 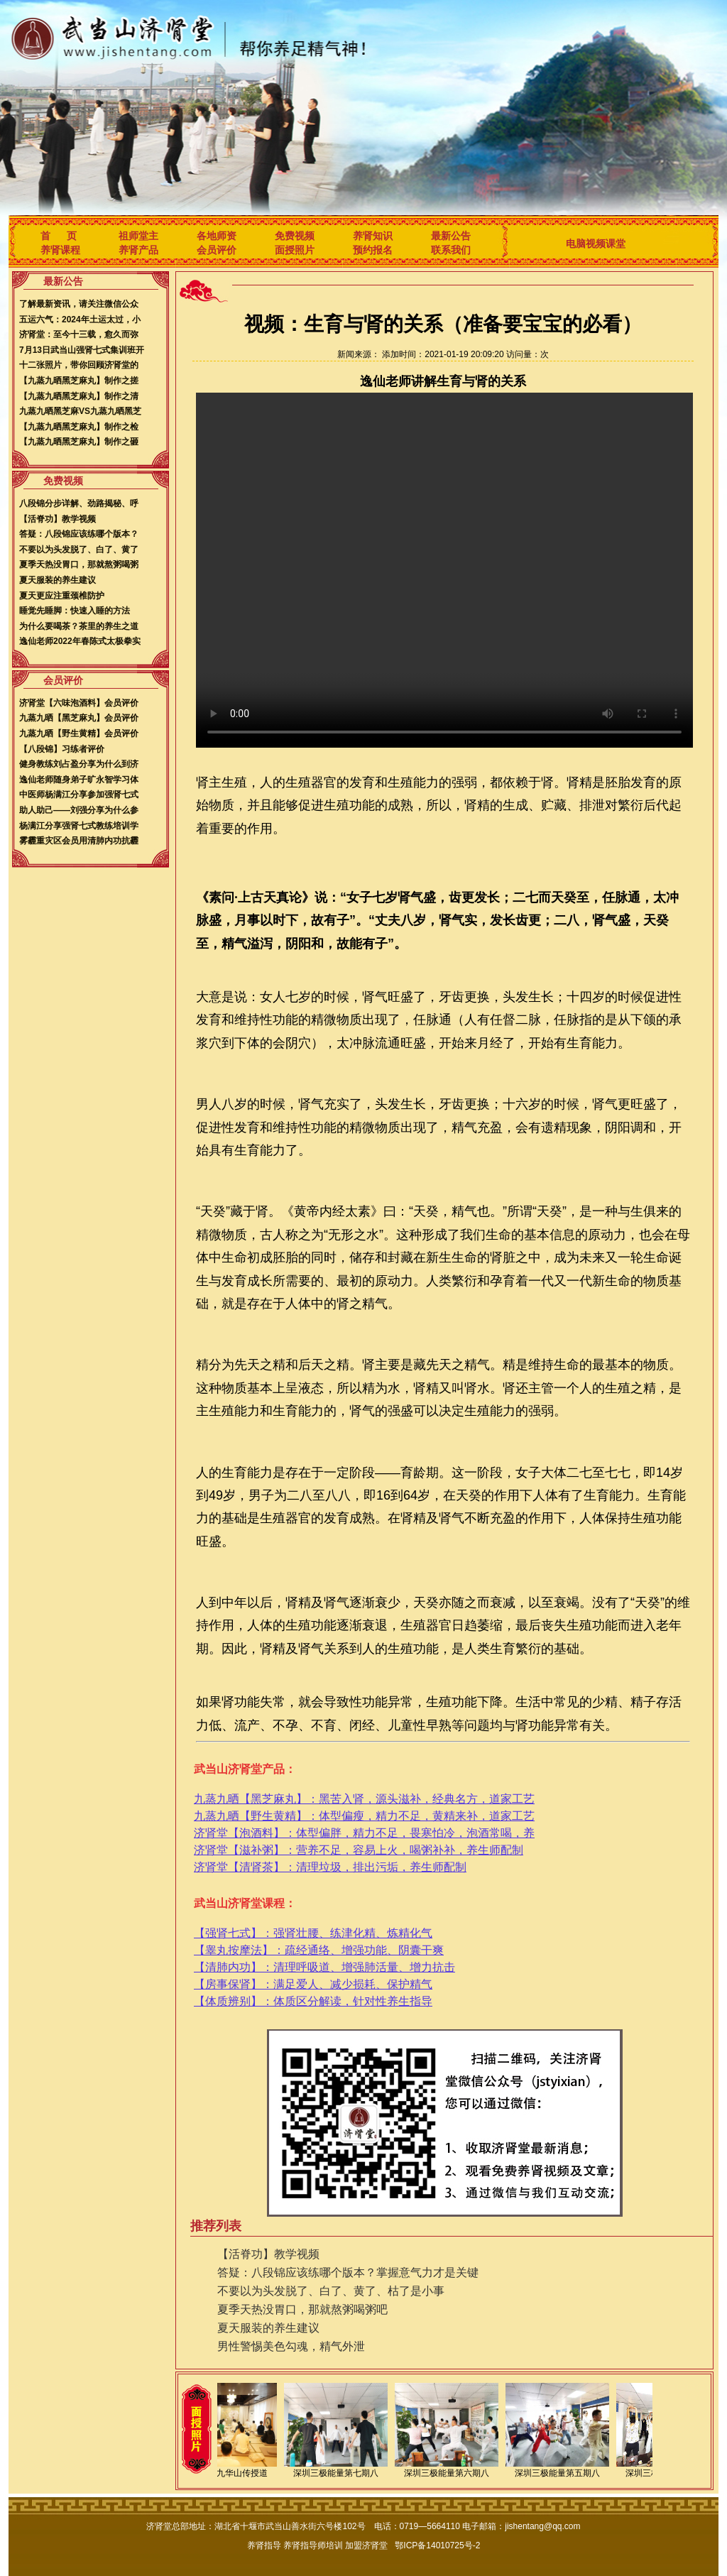 What do you see at coordinates (595, 243) in the screenshot?
I see `电脑视频课堂` at bounding box center [595, 243].